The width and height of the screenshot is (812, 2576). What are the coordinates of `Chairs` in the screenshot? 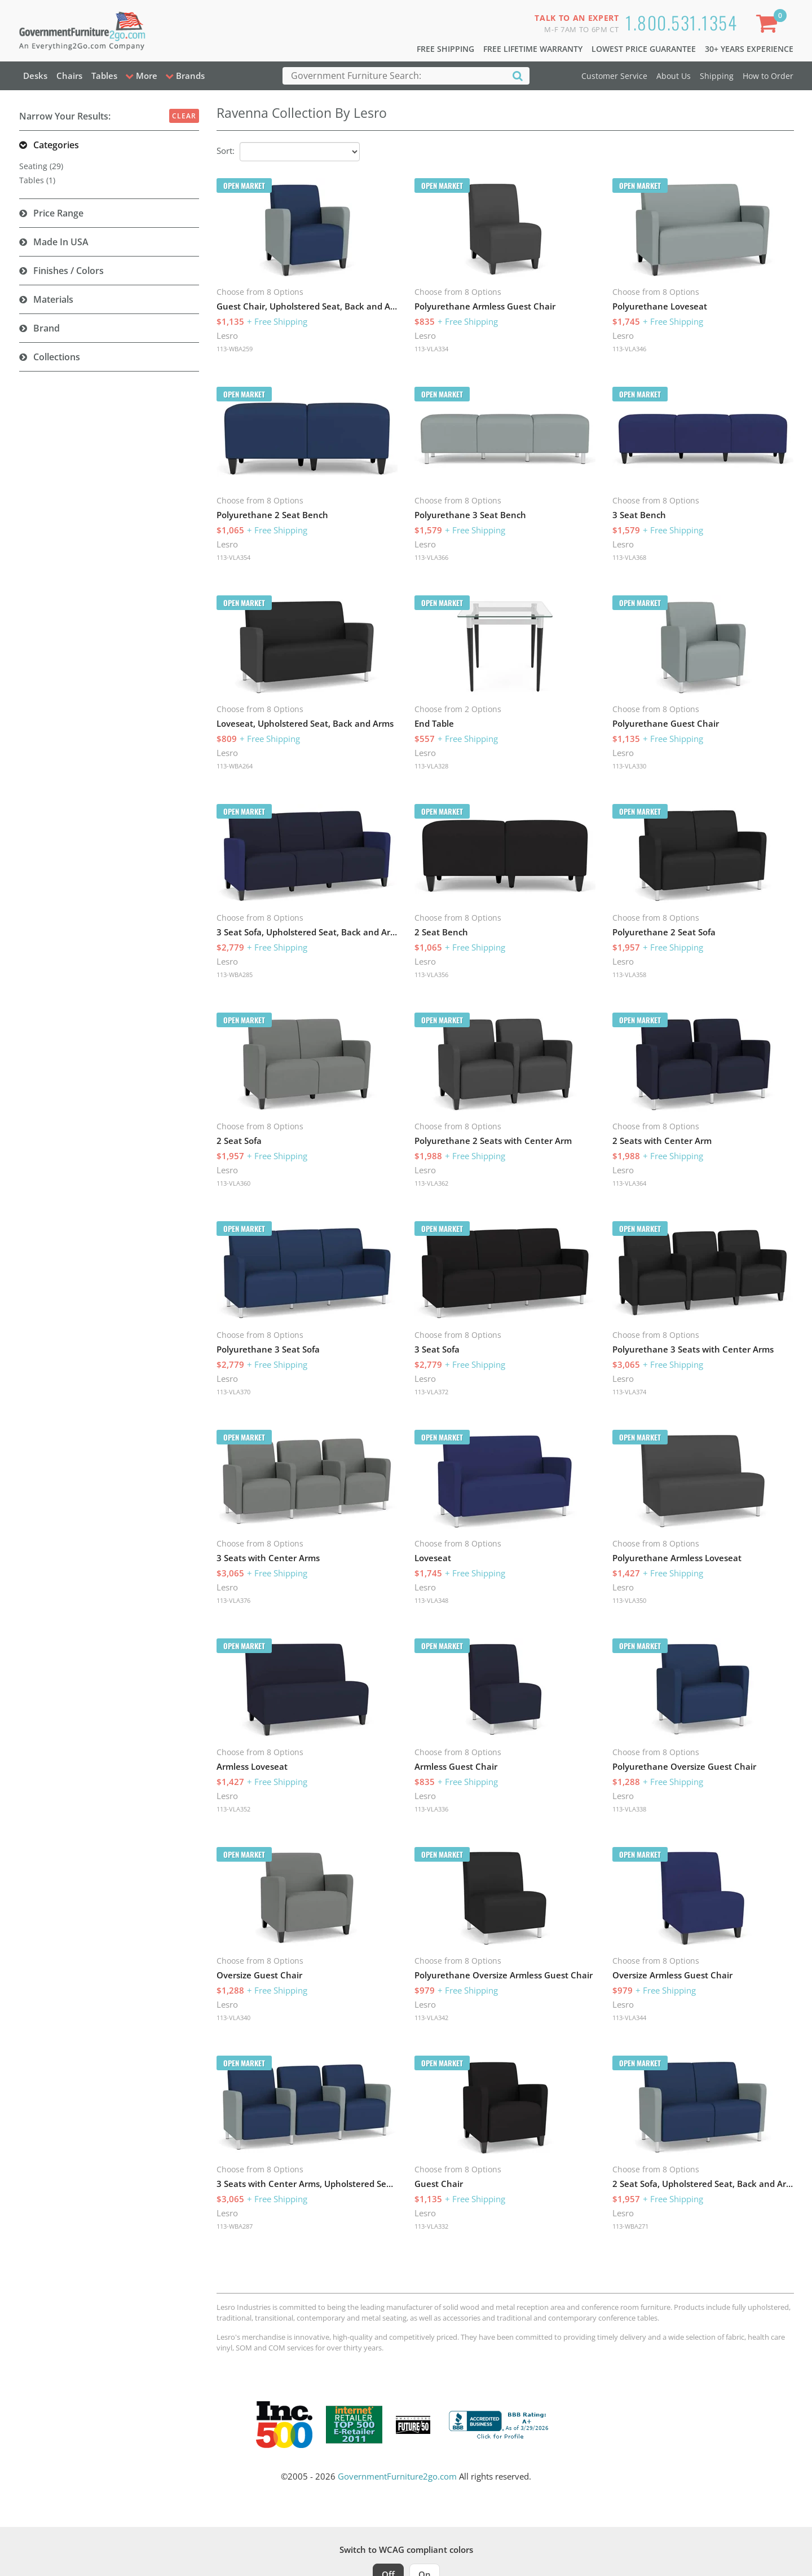 It's located at (69, 75).